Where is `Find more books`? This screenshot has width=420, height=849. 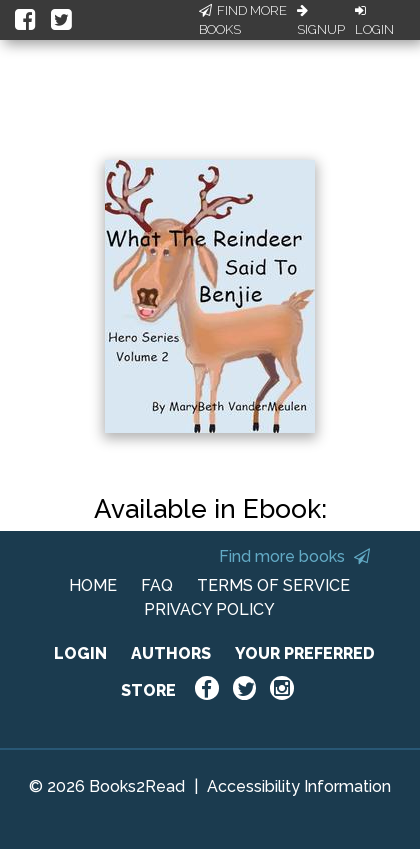 Find more books is located at coordinates (294, 556).